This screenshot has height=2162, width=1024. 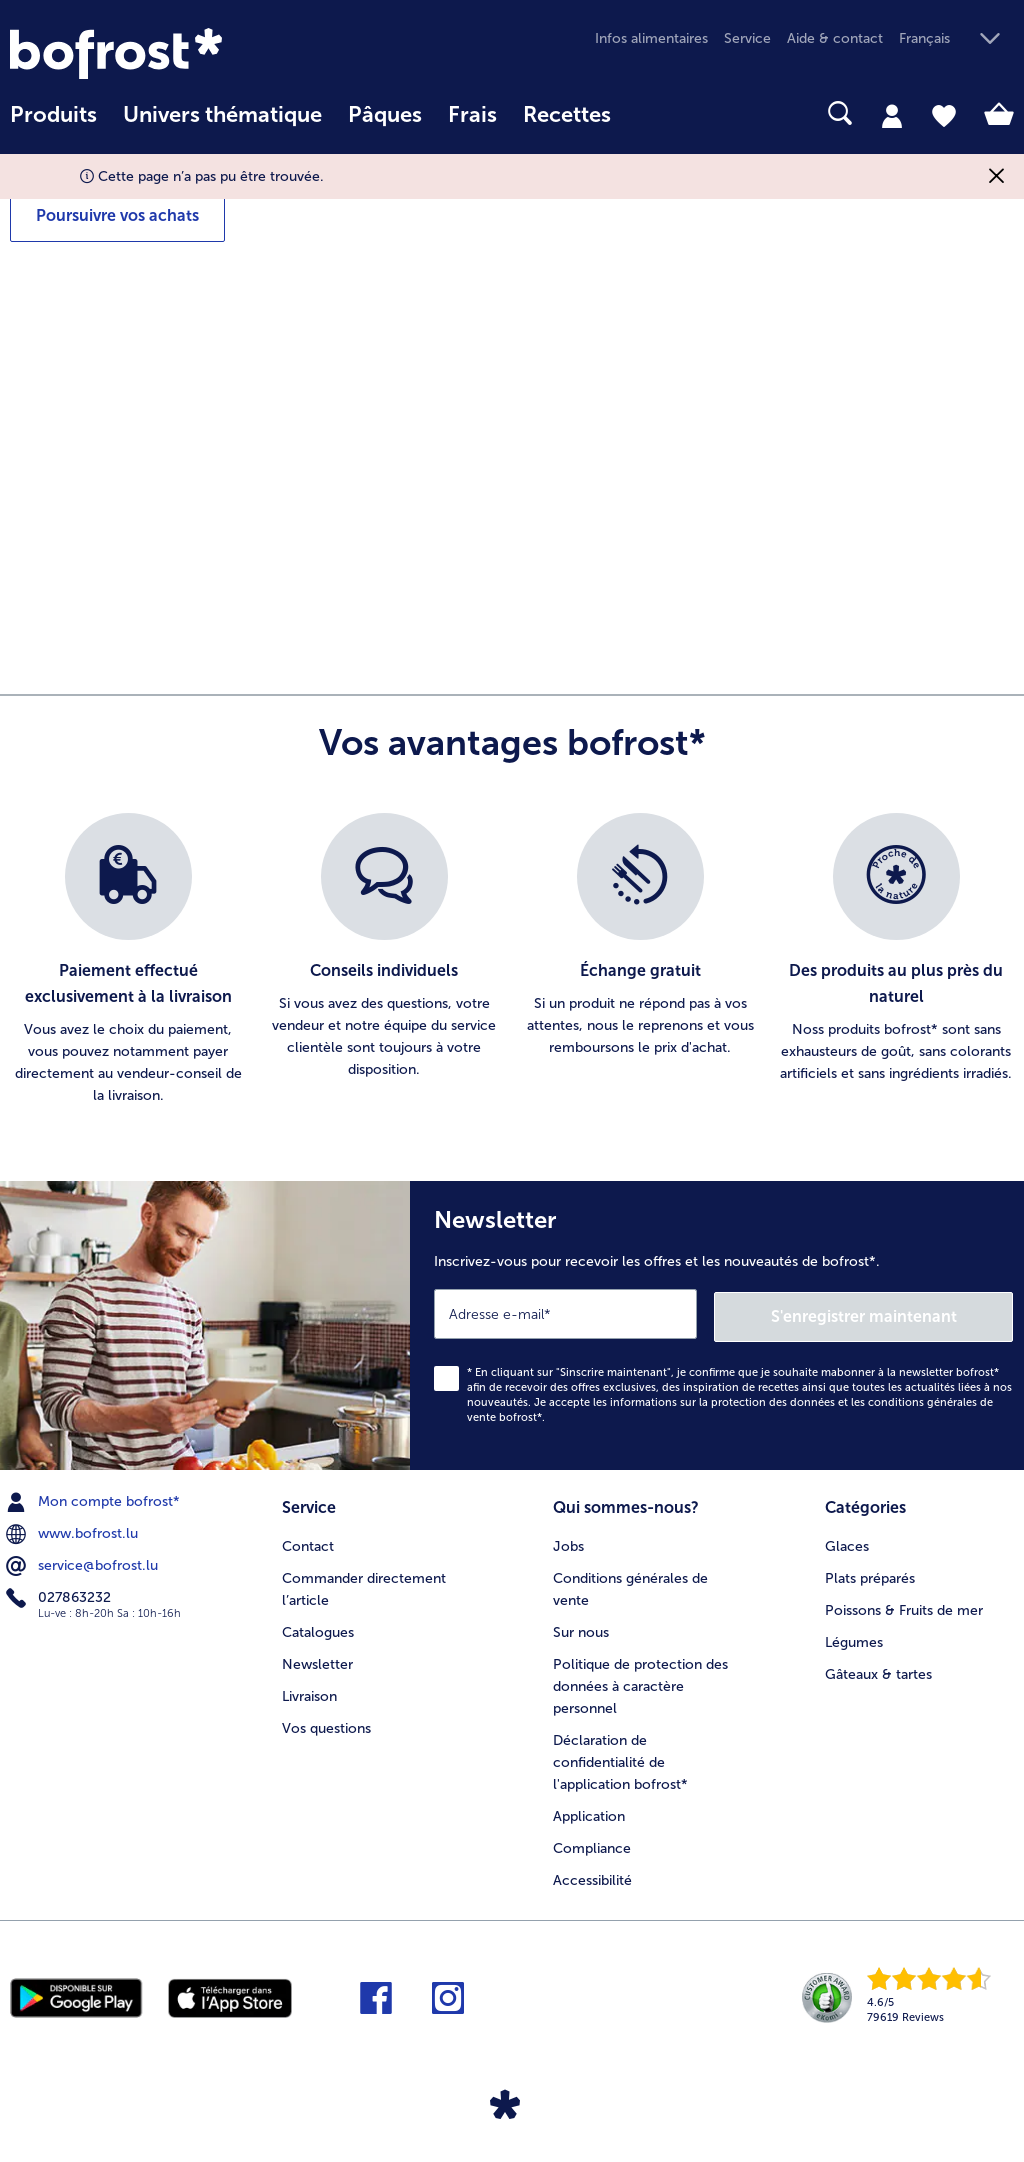 What do you see at coordinates (651, 38) in the screenshot?
I see `Infos alimentaires [menuitem]` at bounding box center [651, 38].